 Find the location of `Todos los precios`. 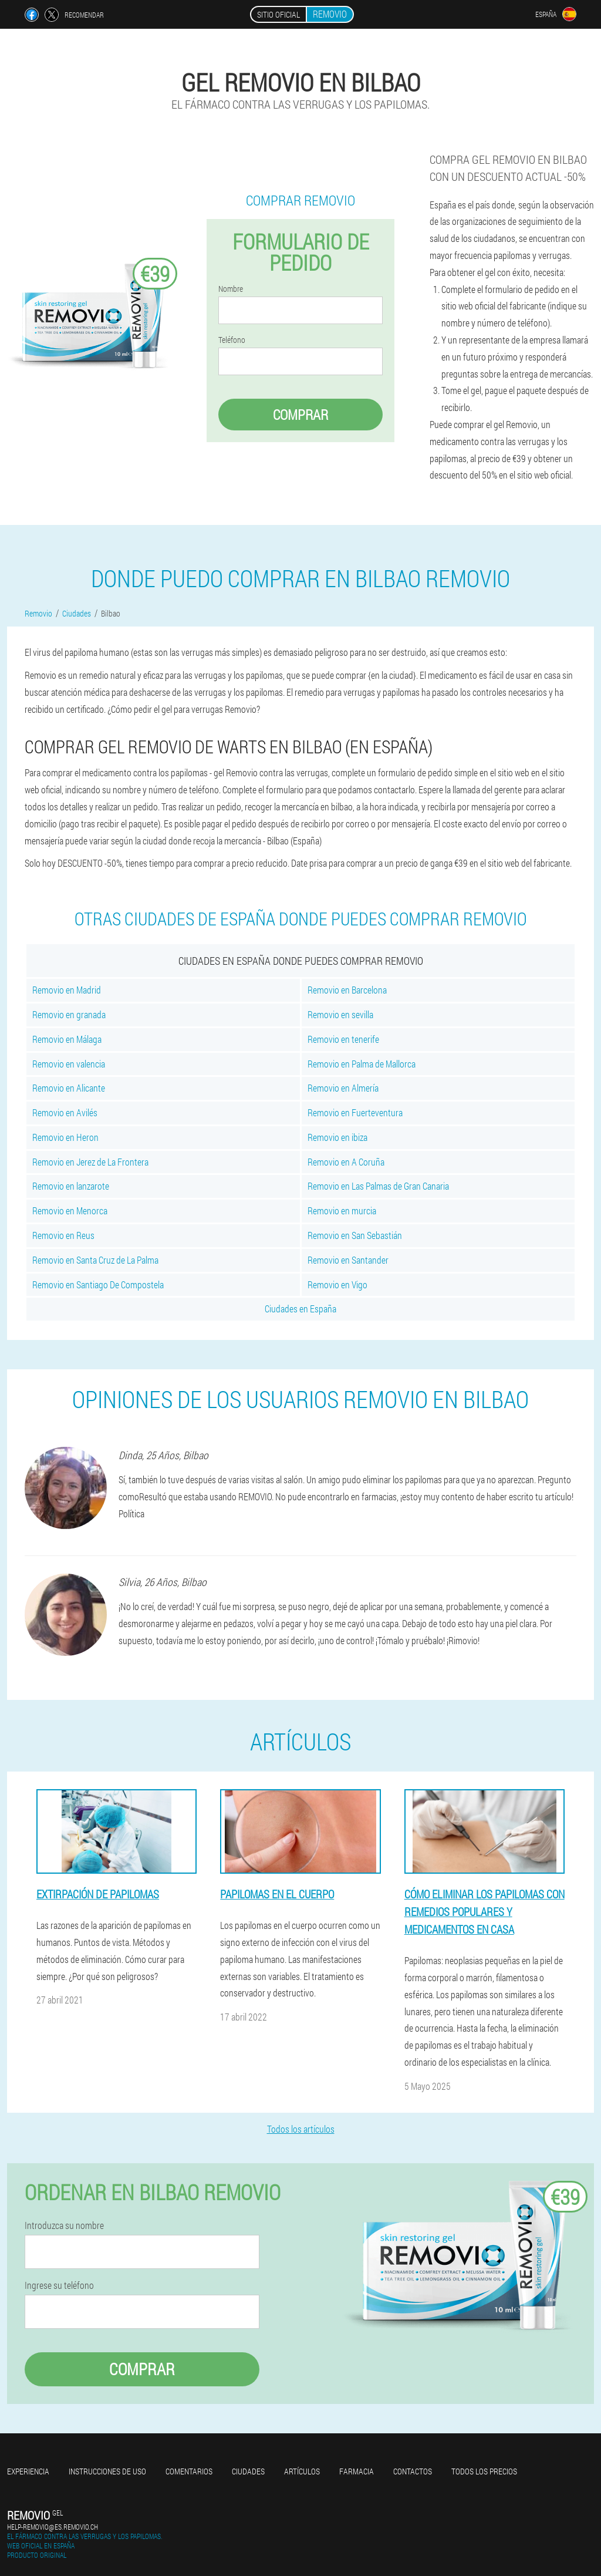

Todos los precios is located at coordinates (484, 2471).